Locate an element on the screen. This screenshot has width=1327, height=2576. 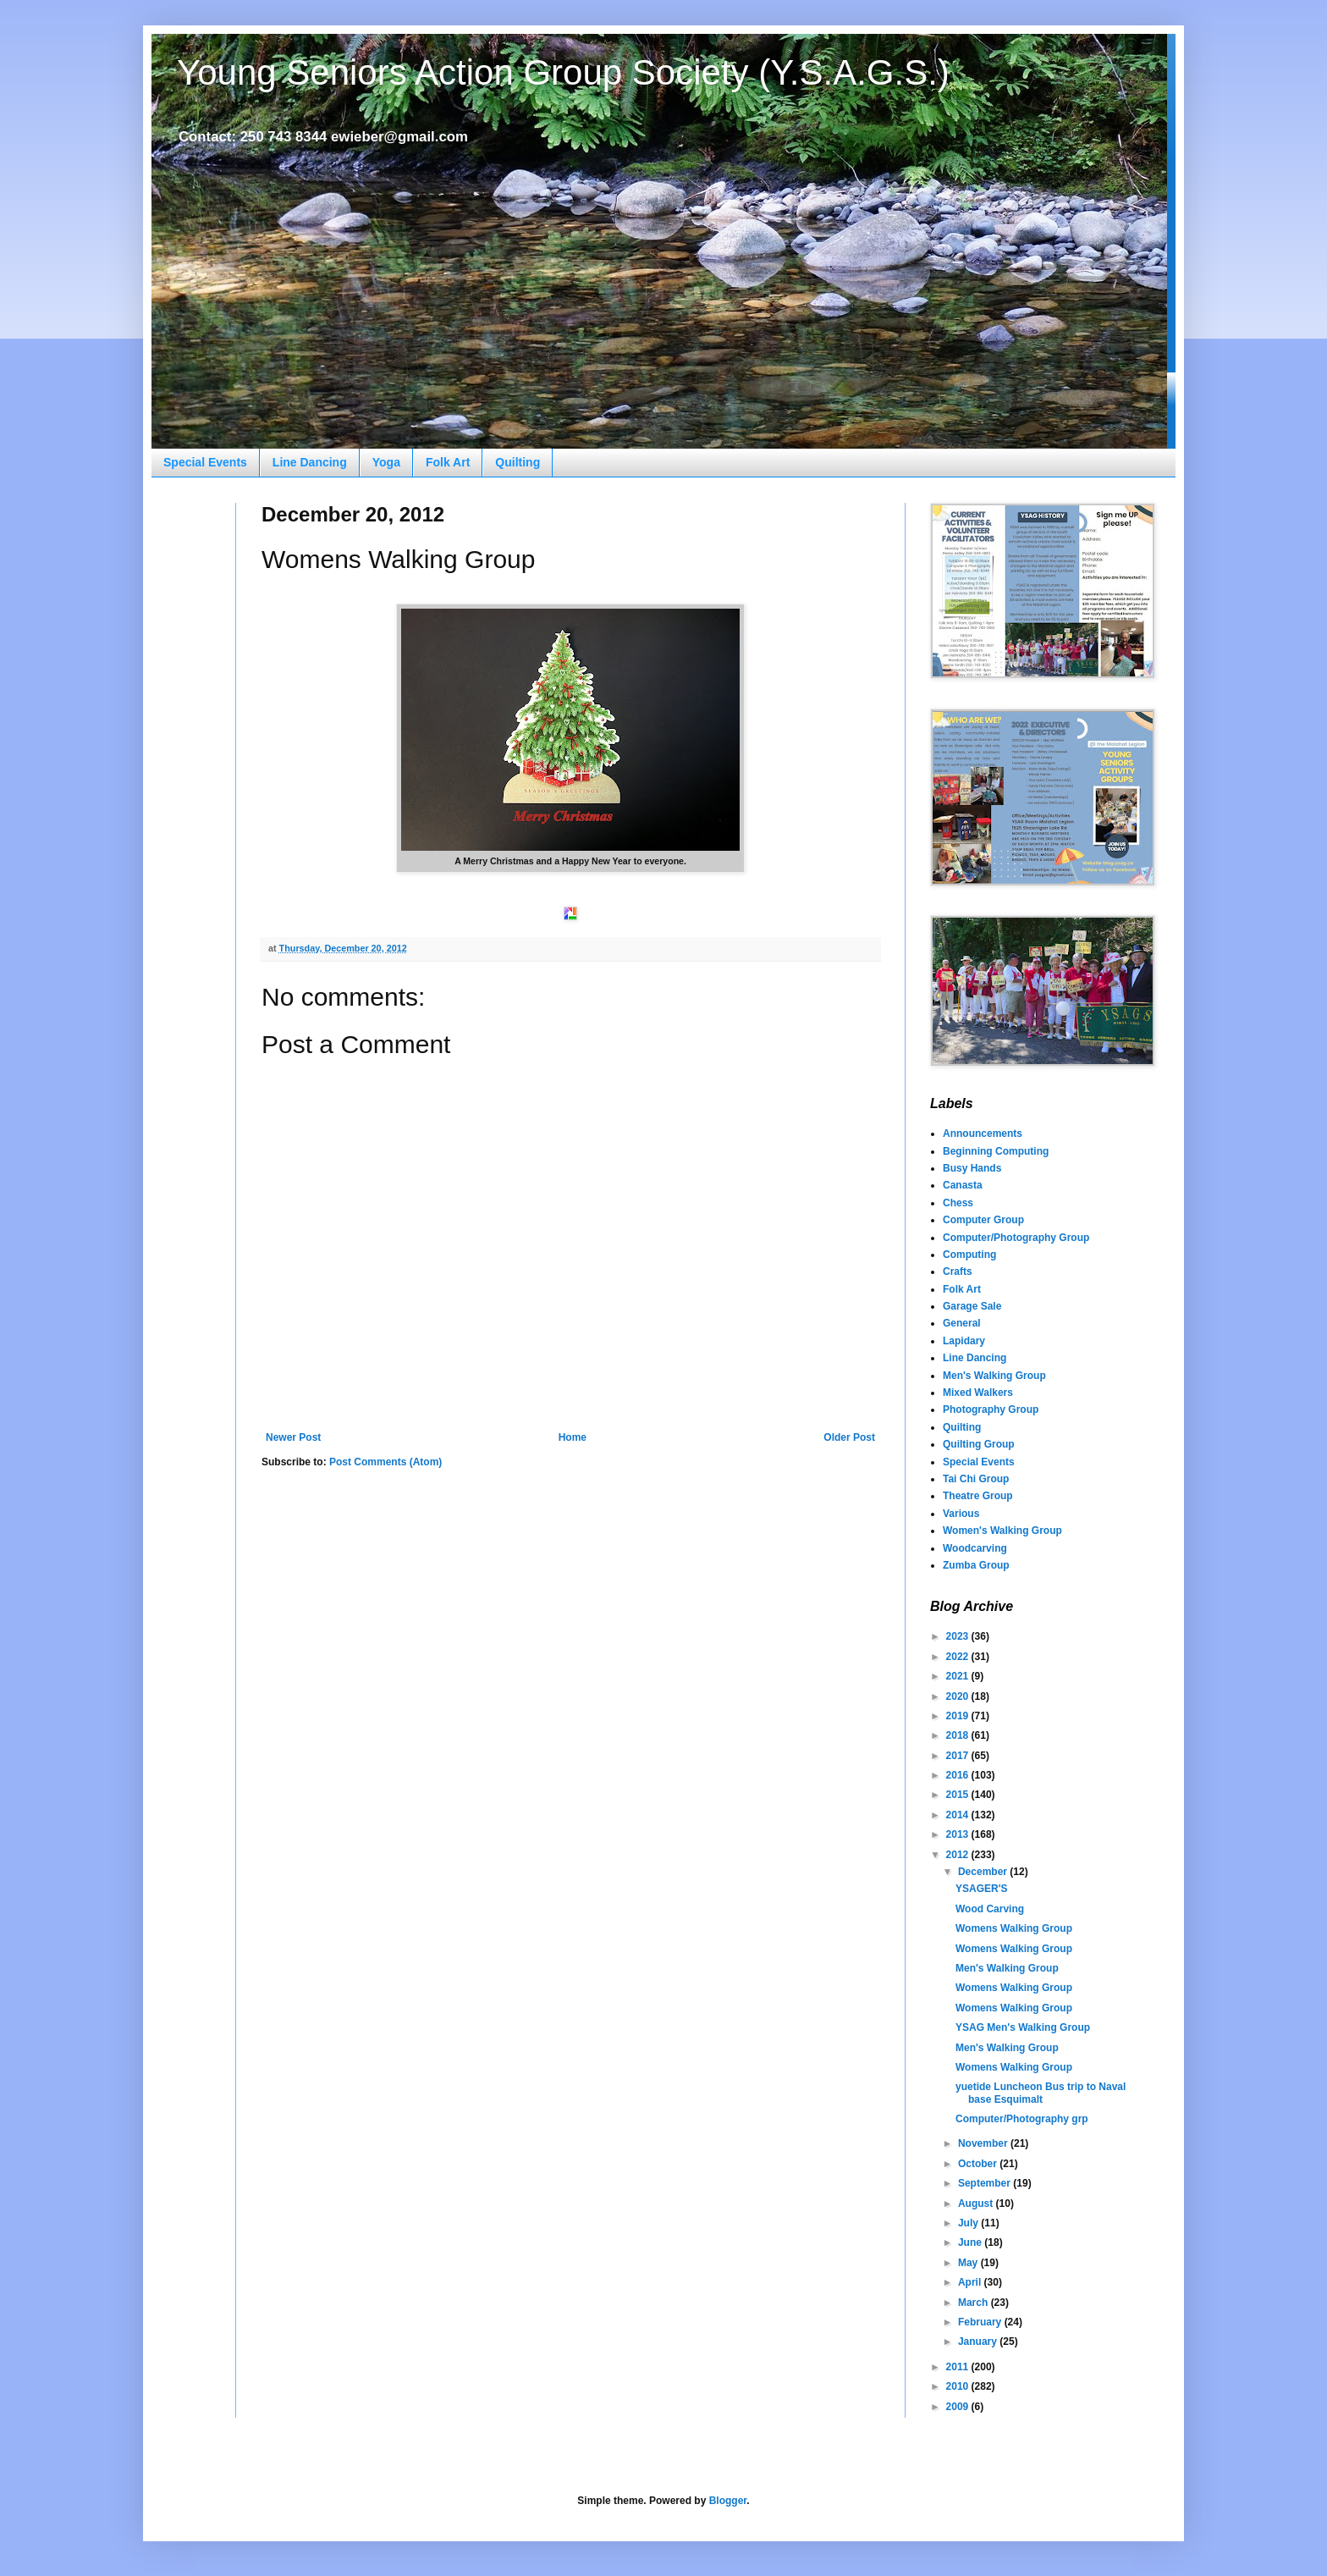
Wood Carving is located at coordinates (989, 1909).